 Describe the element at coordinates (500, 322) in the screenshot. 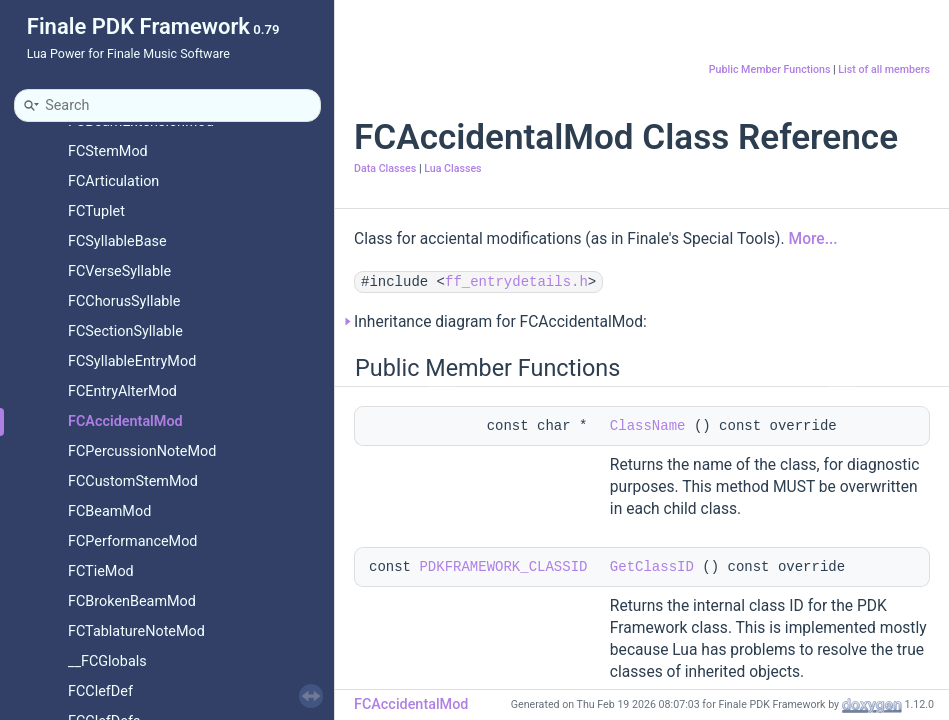

I see `Inheritance diagram for FCAccidentalMod:` at that location.